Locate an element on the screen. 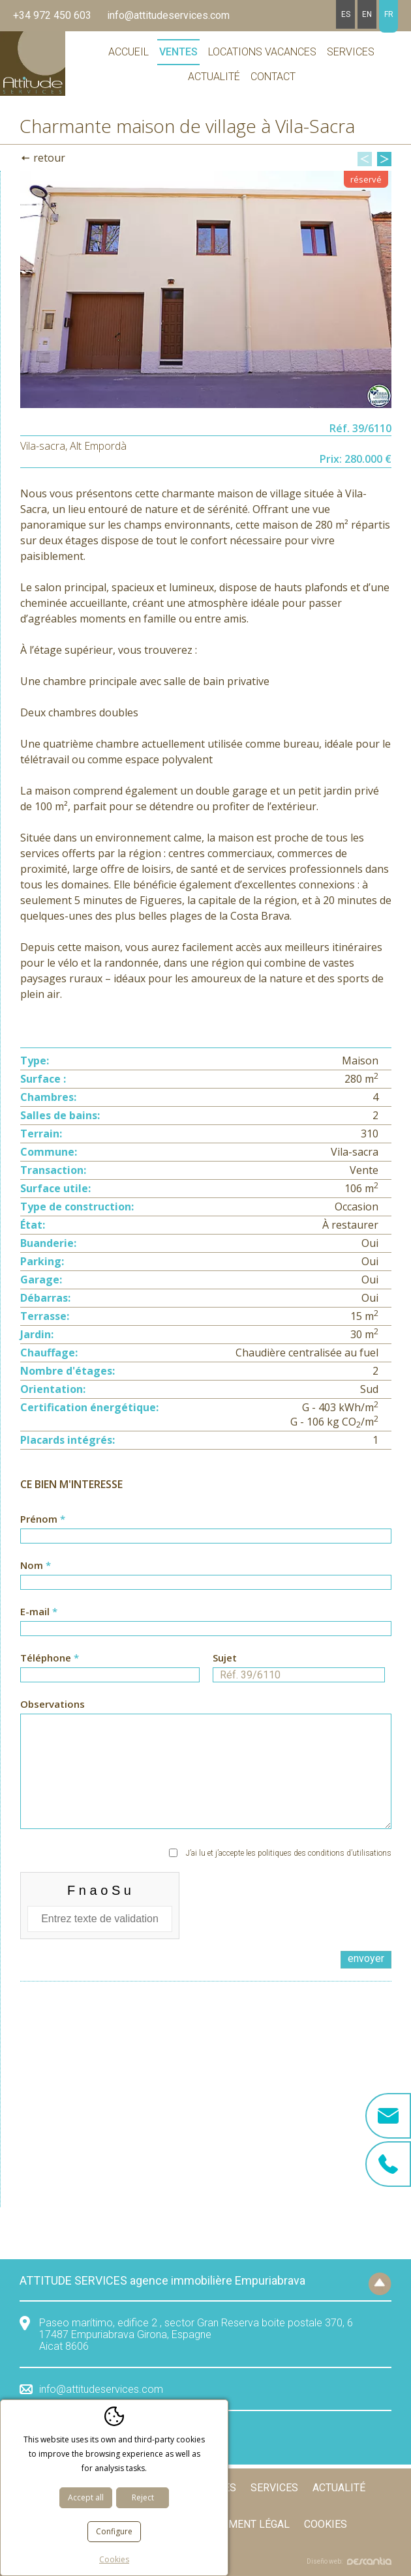  E-mail is located at coordinates (205, 1620).